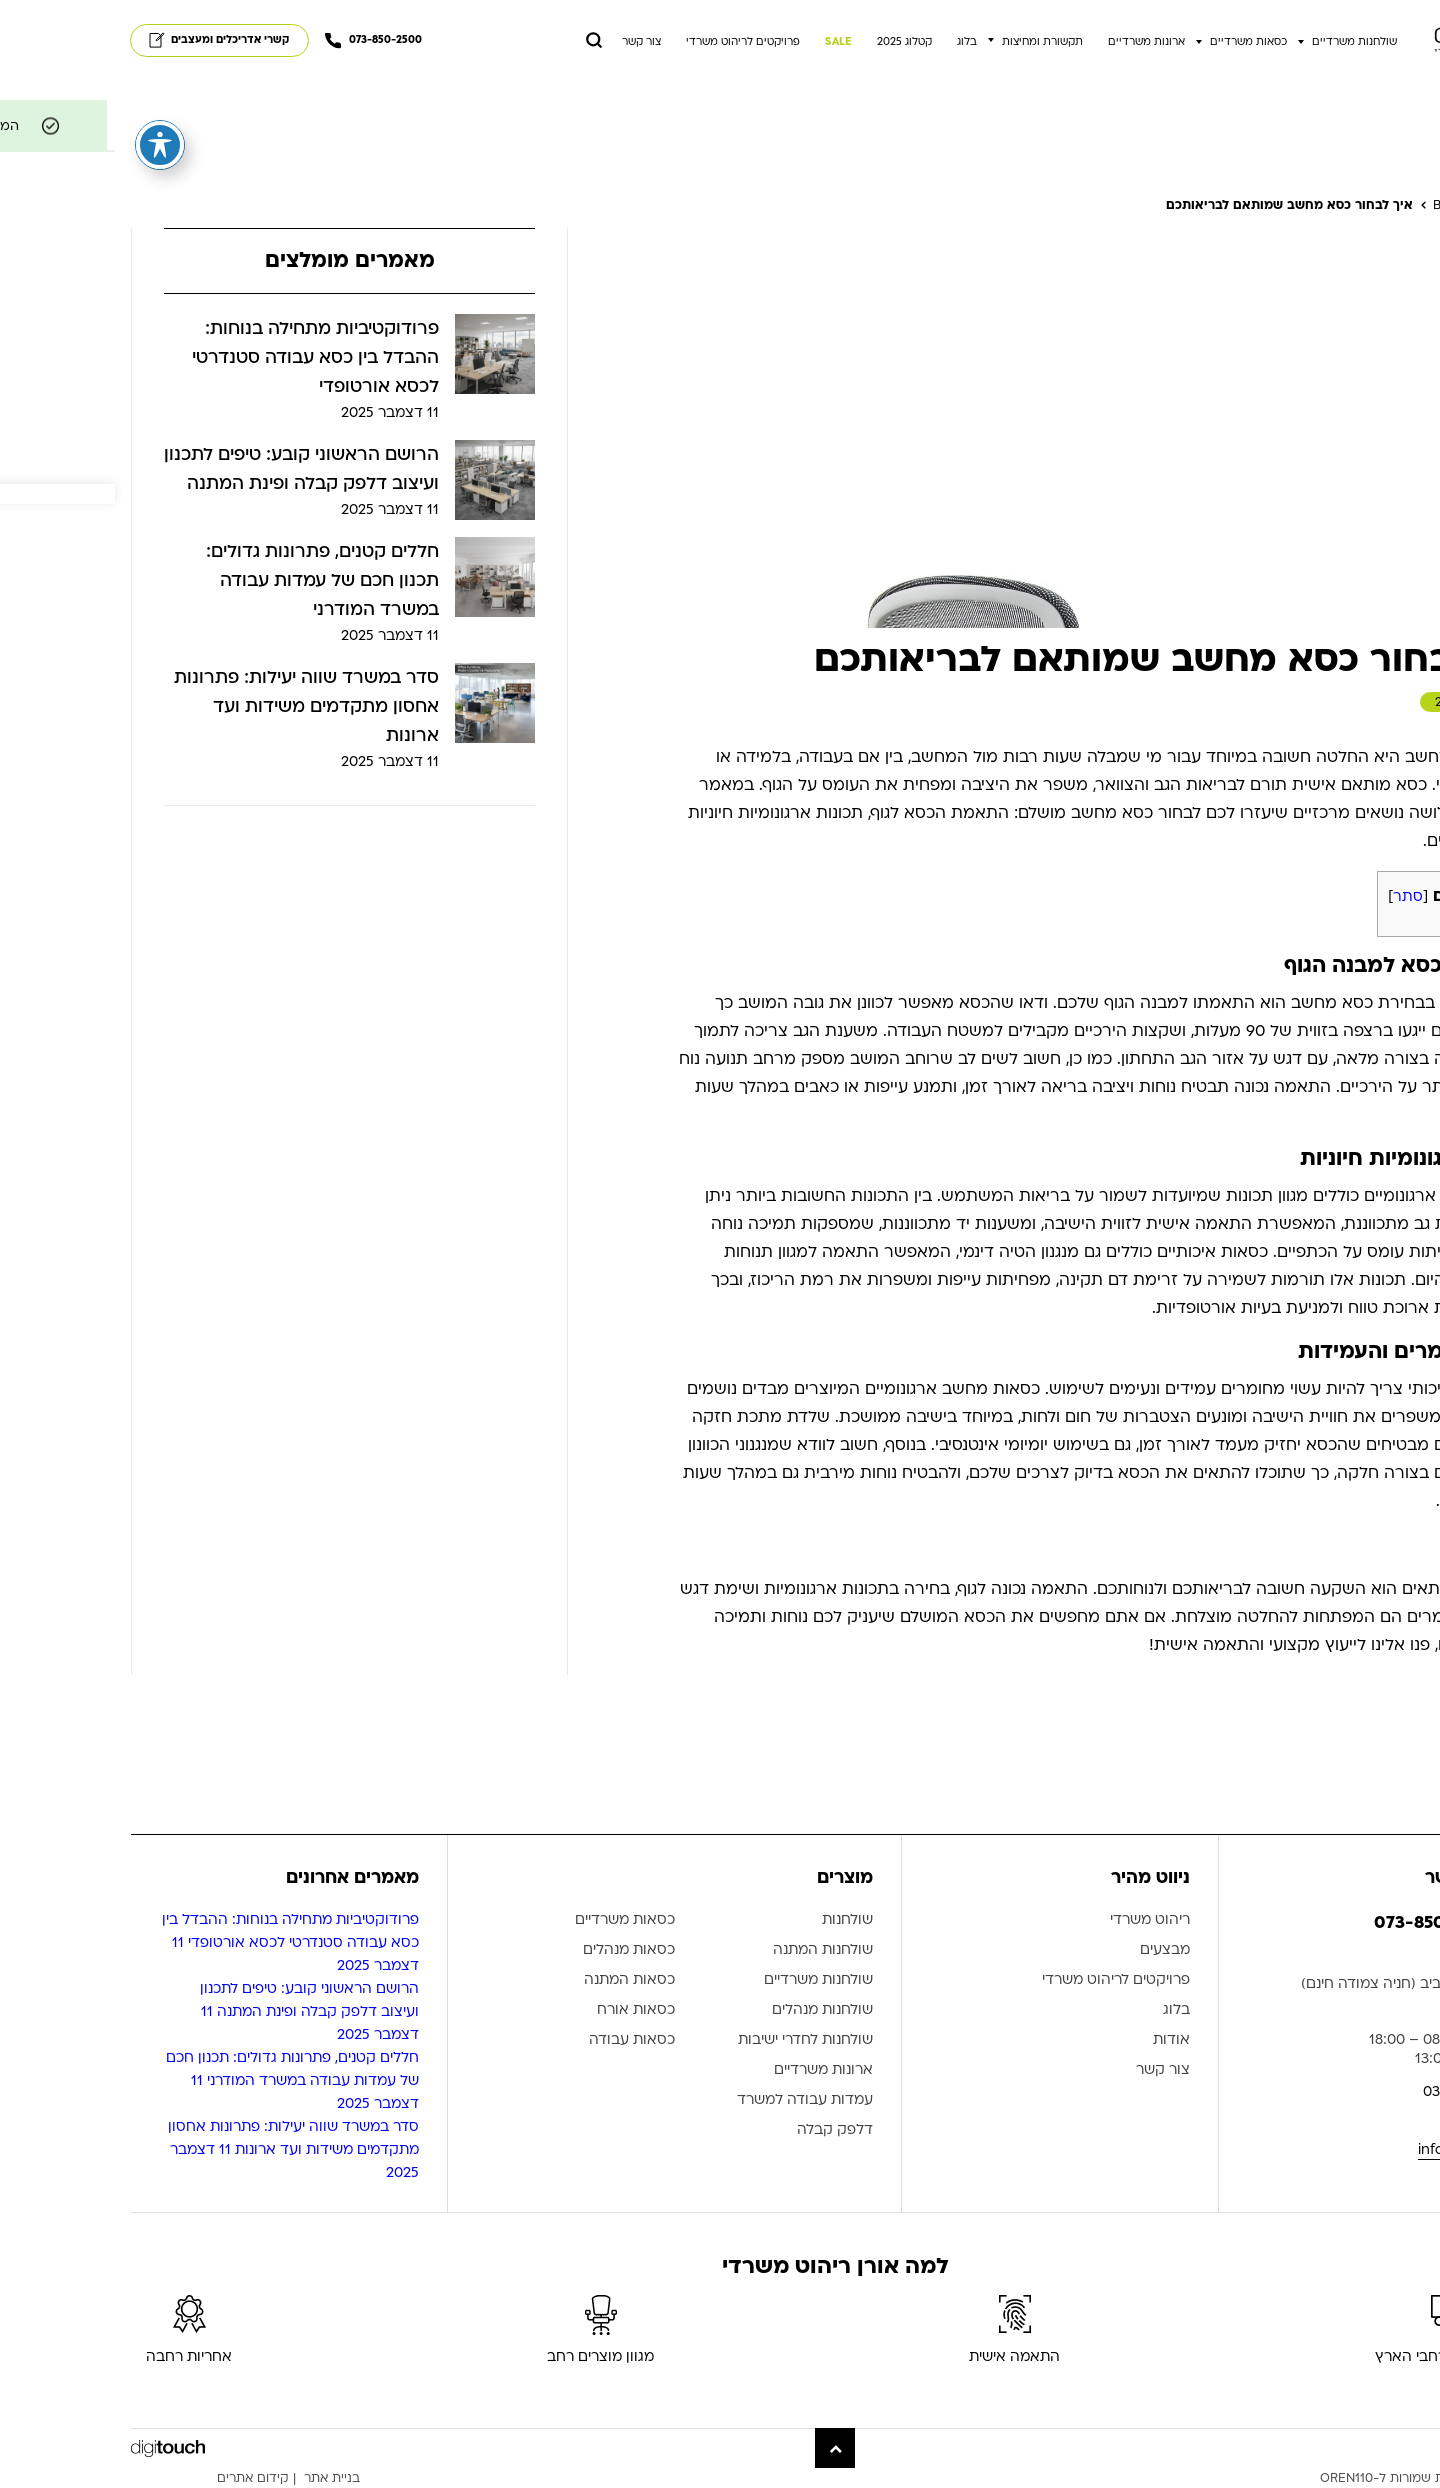  What do you see at coordinates (927, 42) in the screenshot?
I see `תקשורת ומחיצות` at bounding box center [927, 42].